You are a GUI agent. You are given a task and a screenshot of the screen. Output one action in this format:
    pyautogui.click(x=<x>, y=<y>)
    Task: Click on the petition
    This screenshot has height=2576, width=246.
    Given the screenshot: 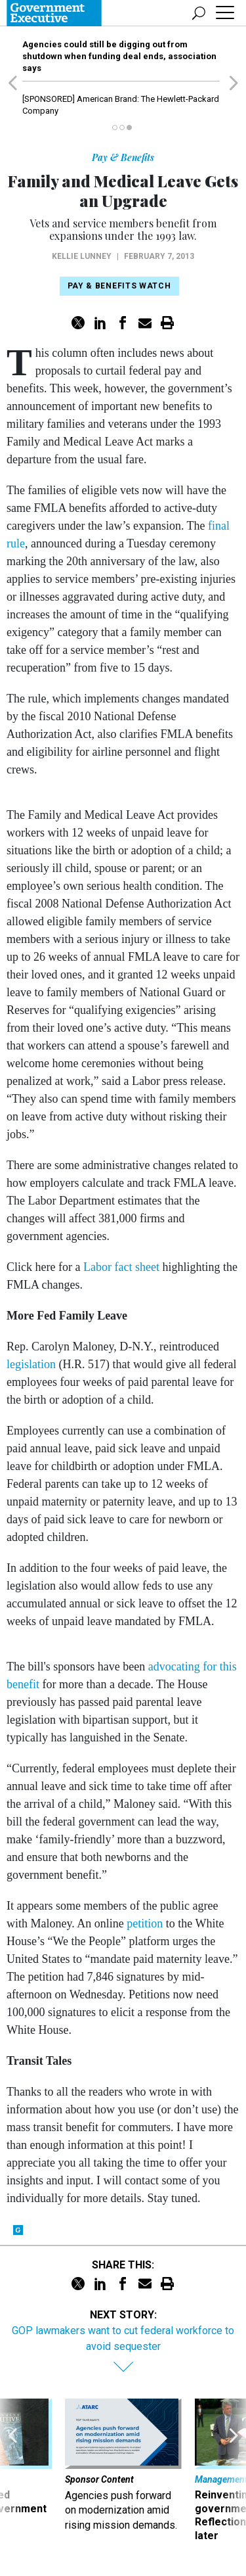 What is the action you would take?
    pyautogui.click(x=145, y=1923)
    